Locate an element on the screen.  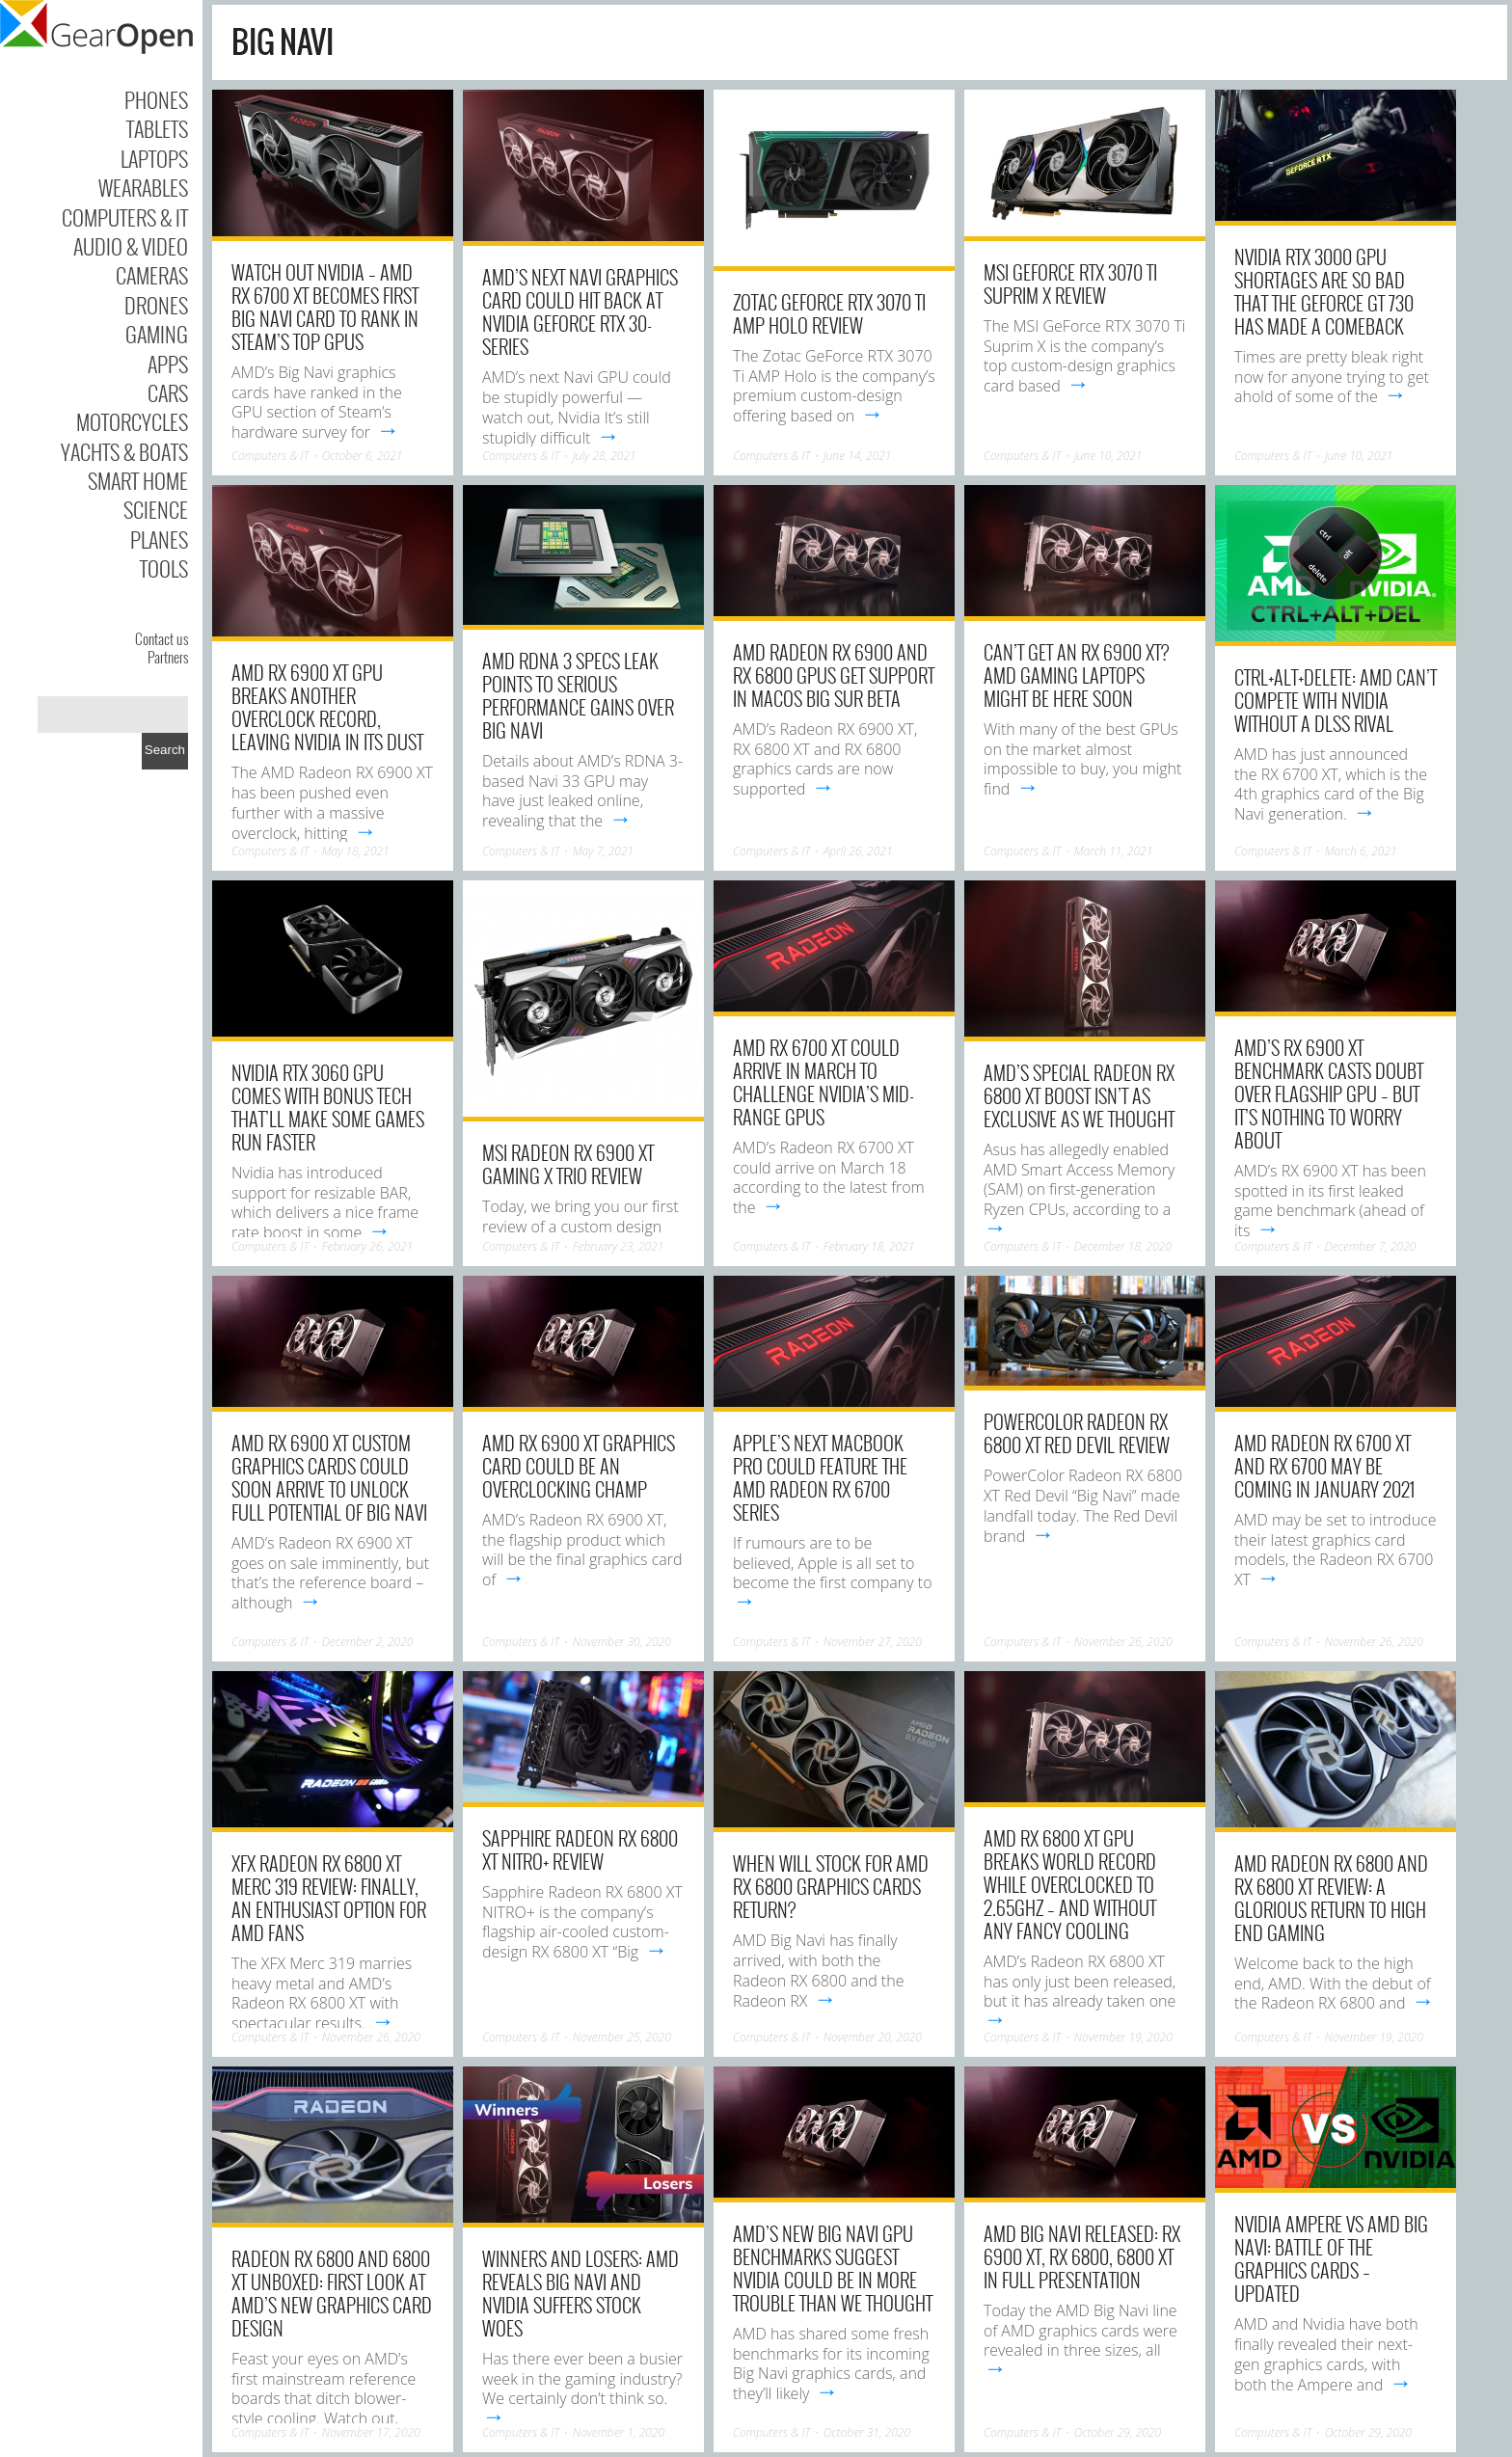
XFX Radeon RX 6800 XT Merc 319 review: Finally, an enthusiast option for AMD fans is located at coordinates (328, 1898).